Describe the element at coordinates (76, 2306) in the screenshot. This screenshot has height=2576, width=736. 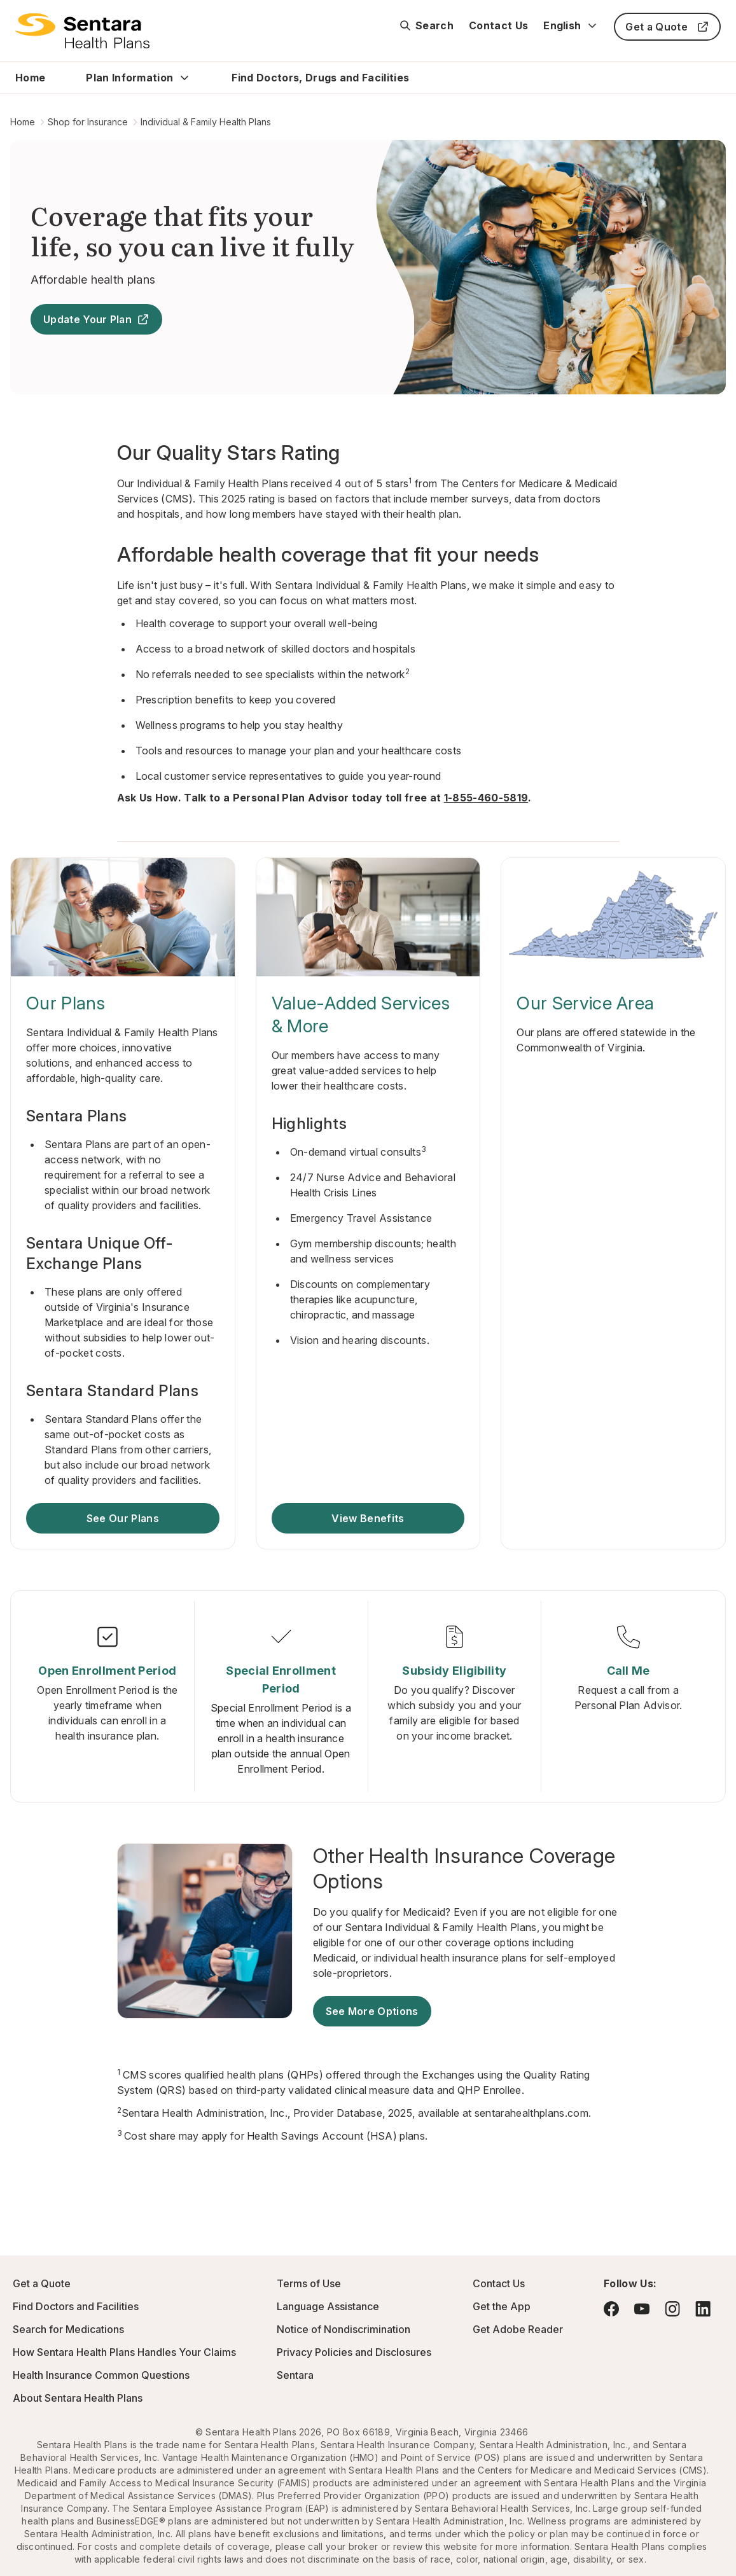
I see `Find Doctors and Facilities` at that location.